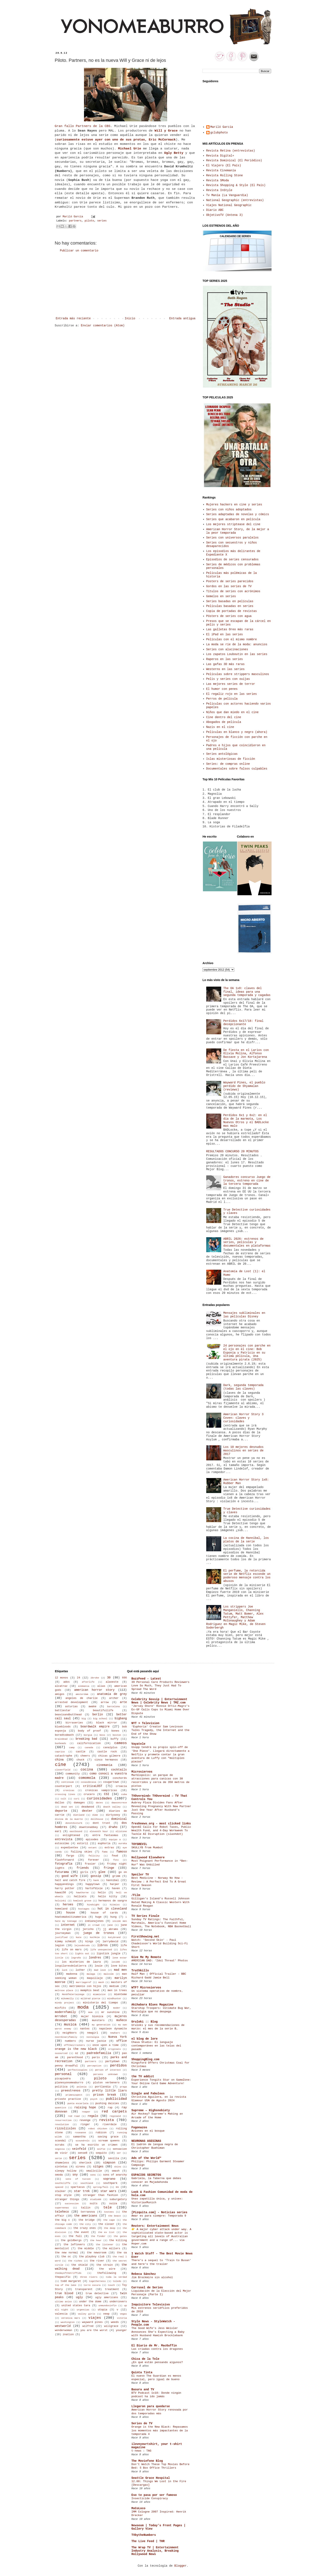  Describe the element at coordinates (77, 2070) in the screenshot. I see `perfectcouples` at that location.